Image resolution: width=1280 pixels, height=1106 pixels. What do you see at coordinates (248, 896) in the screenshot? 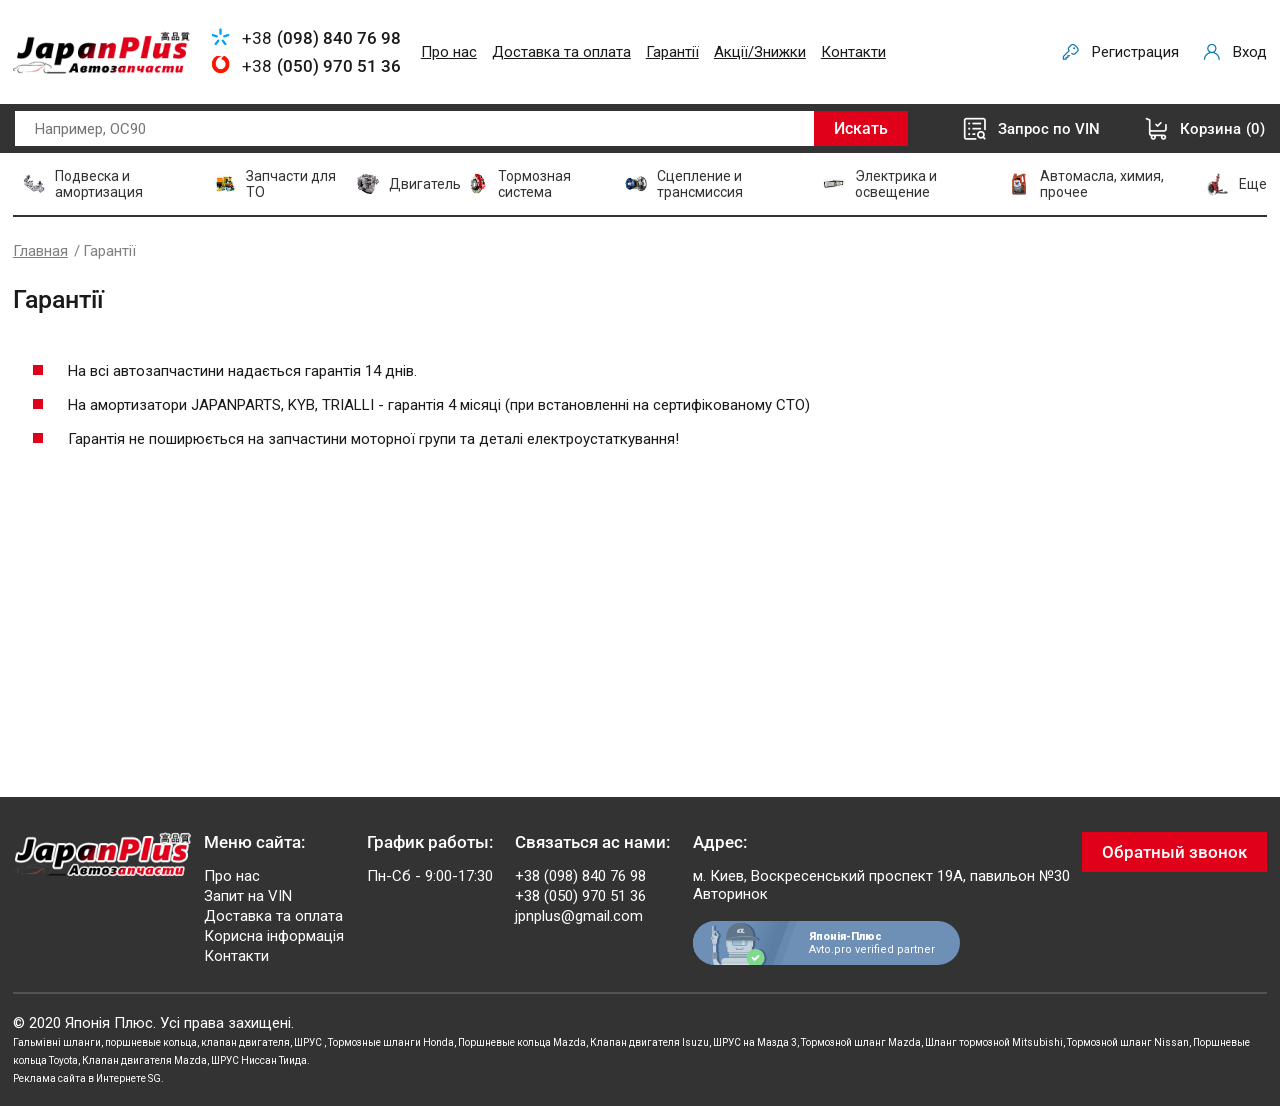
I see `Запит на VIN` at bounding box center [248, 896].